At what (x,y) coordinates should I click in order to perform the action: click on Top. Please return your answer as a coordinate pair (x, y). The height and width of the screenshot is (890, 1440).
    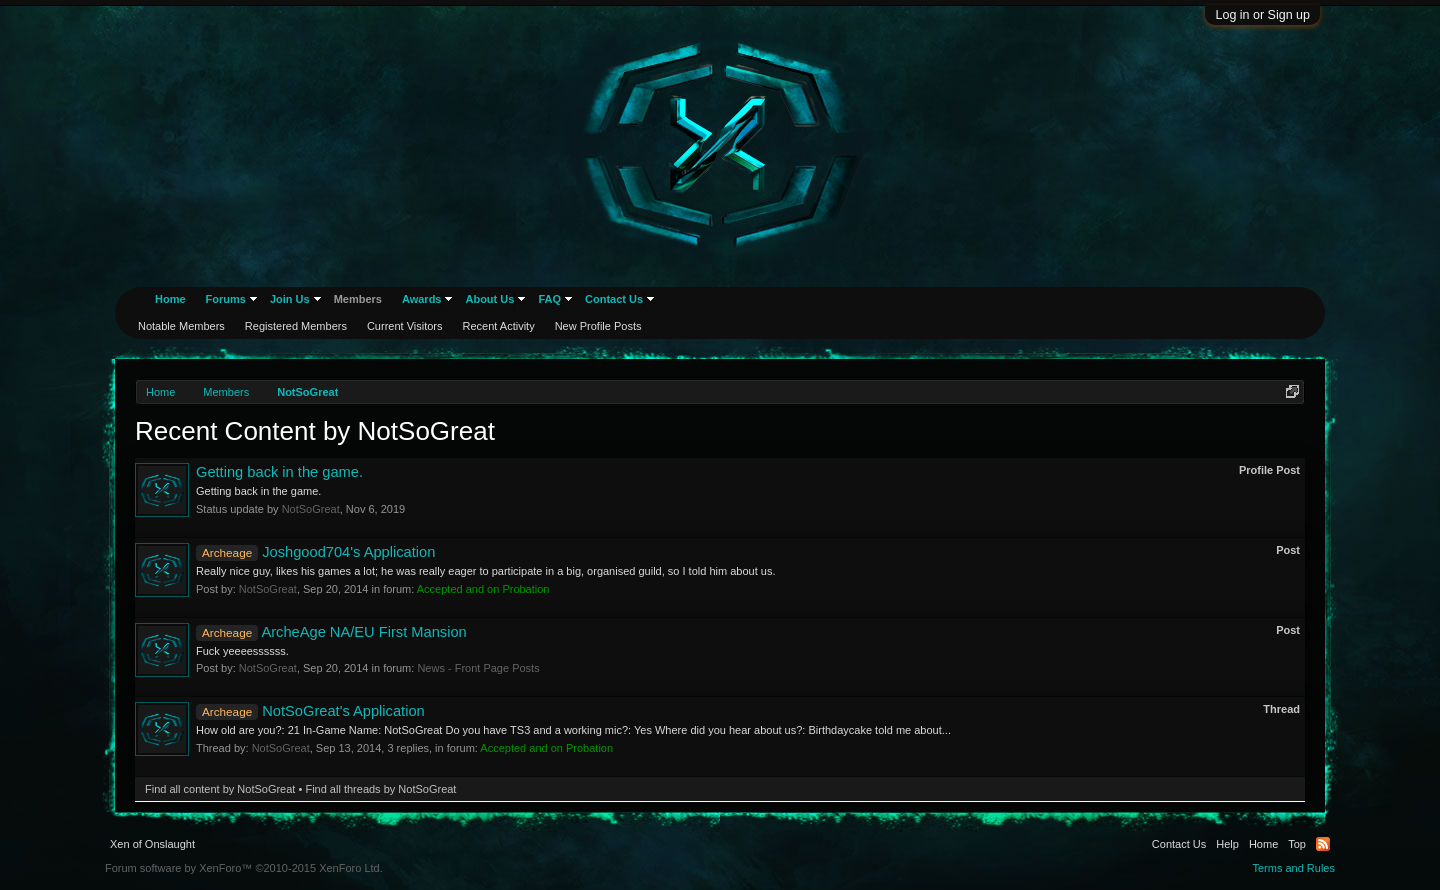
    Looking at the image, I should click on (1297, 844).